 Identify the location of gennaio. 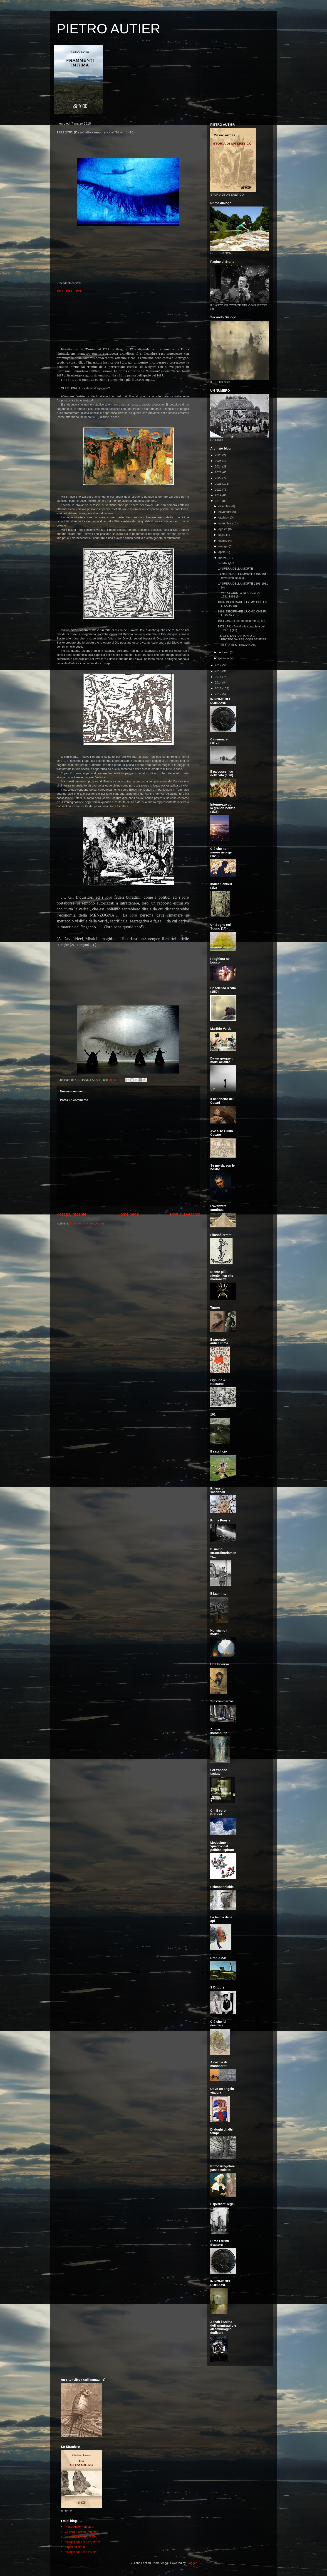
(224, 658).